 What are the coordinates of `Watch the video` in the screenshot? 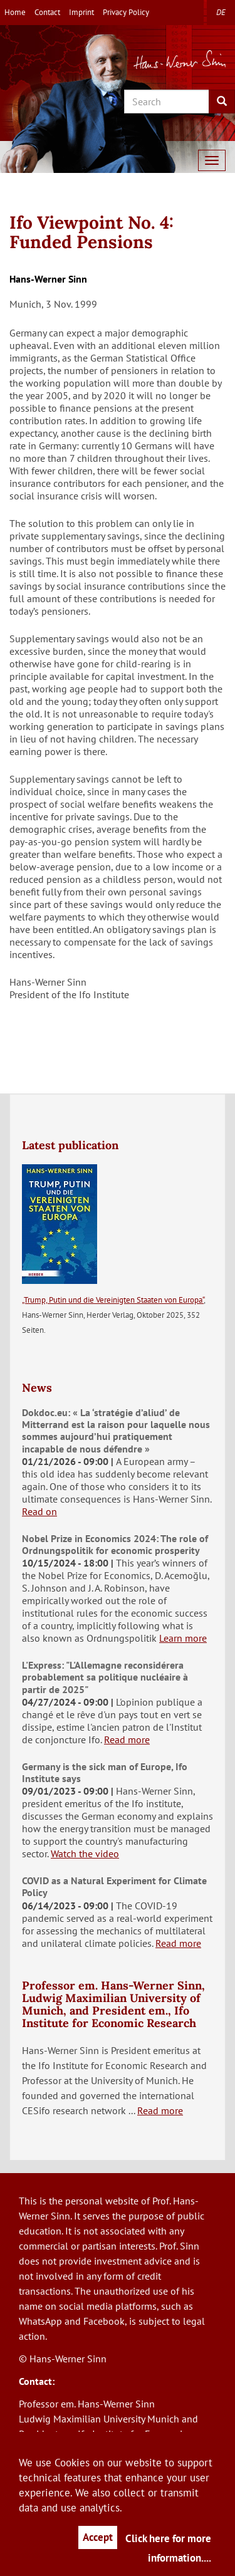 It's located at (85, 1853).